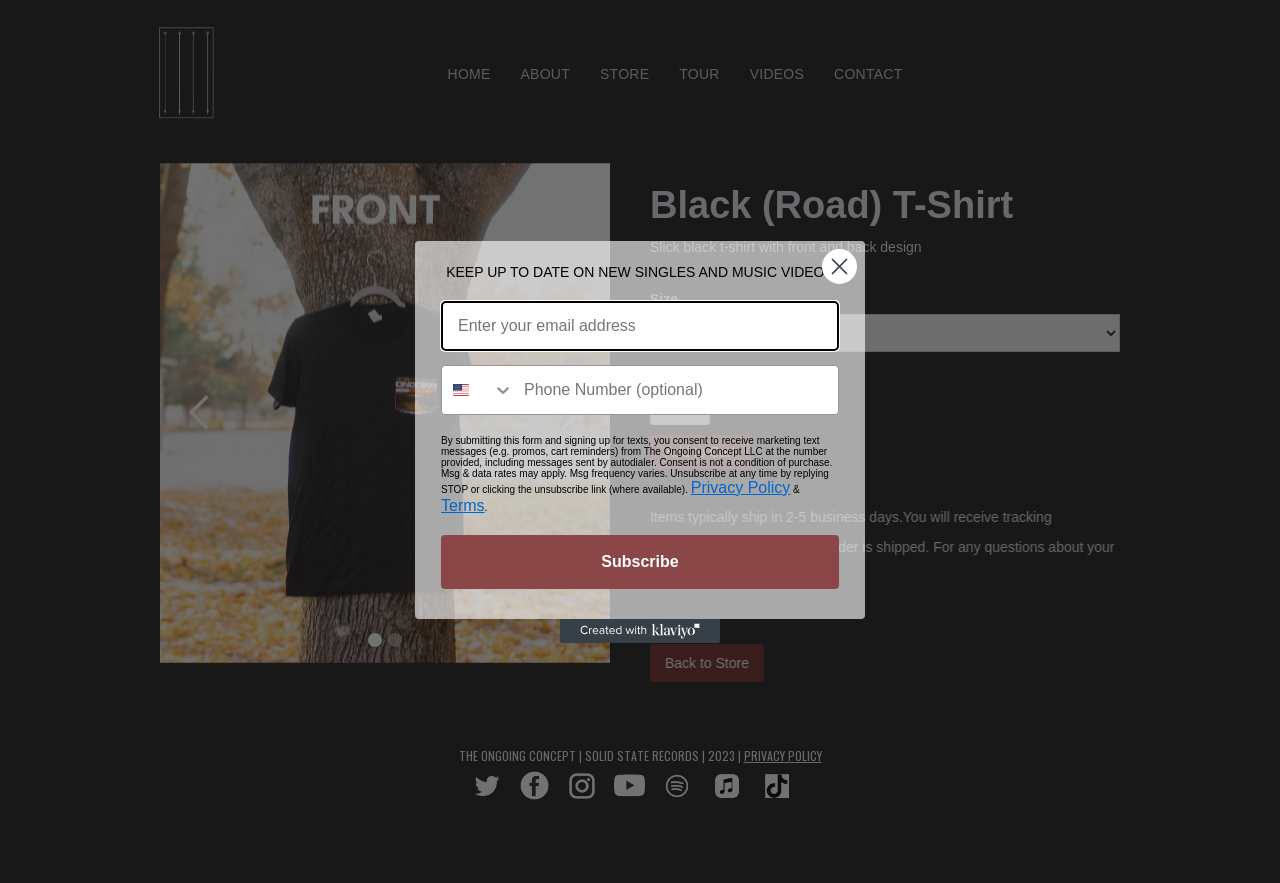  Describe the element at coordinates (640, 326) in the screenshot. I see `[Enter your email address]` at that location.